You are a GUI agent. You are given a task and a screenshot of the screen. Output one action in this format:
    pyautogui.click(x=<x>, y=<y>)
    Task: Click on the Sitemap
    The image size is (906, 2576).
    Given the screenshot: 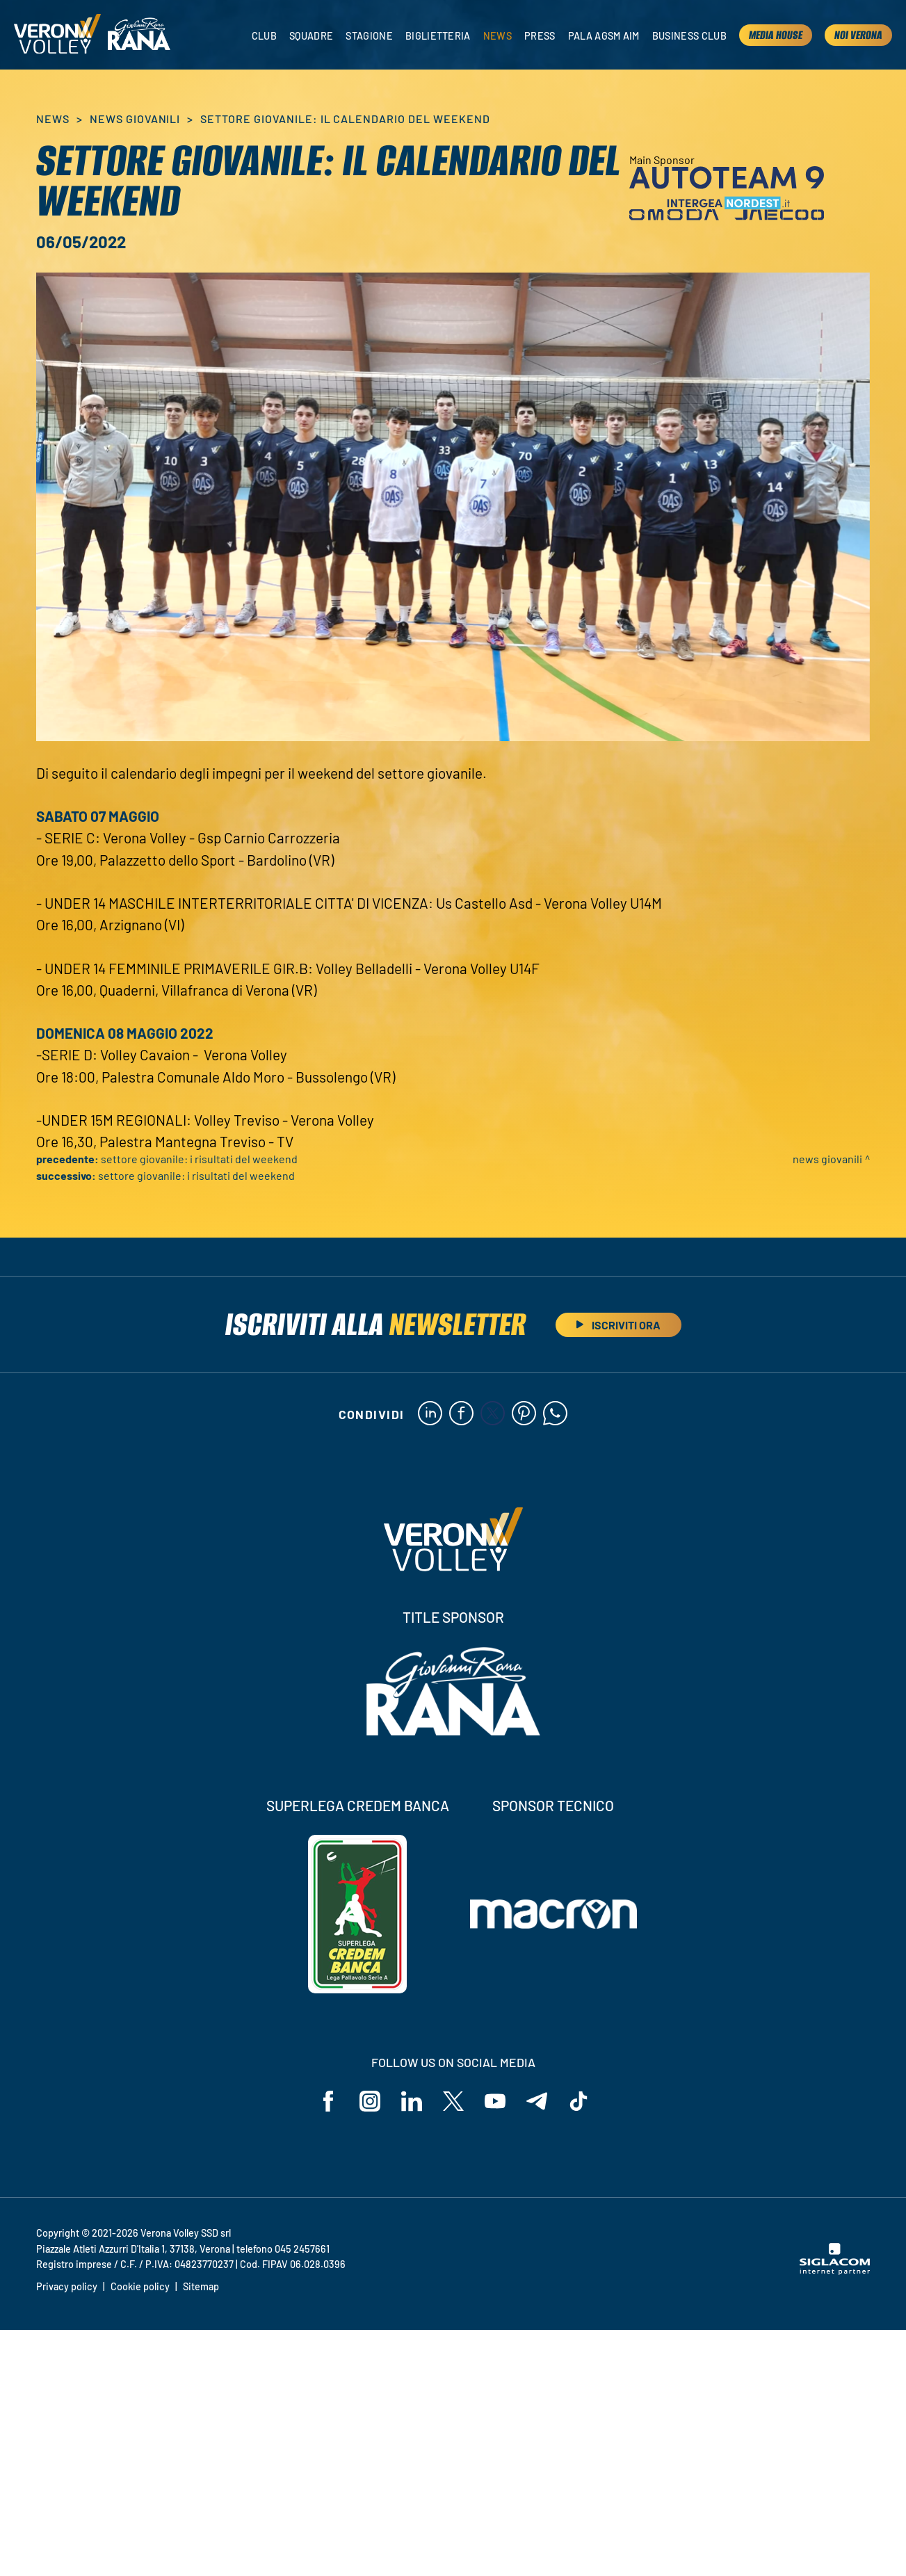 What is the action you would take?
    pyautogui.click(x=201, y=2286)
    